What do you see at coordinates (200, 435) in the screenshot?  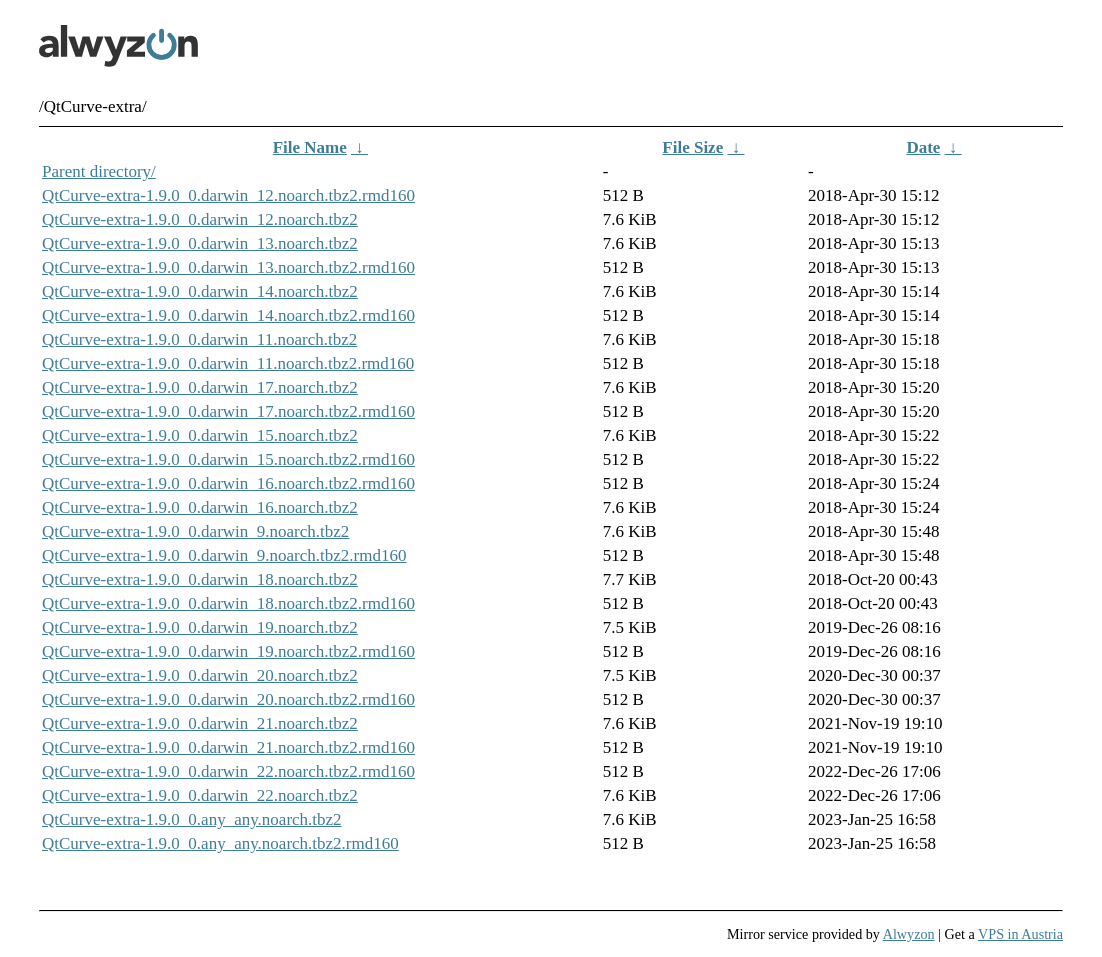 I see `QtCurve-extra-1.9.0_0.darwin_15.noarch.tbz2` at bounding box center [200, 435].